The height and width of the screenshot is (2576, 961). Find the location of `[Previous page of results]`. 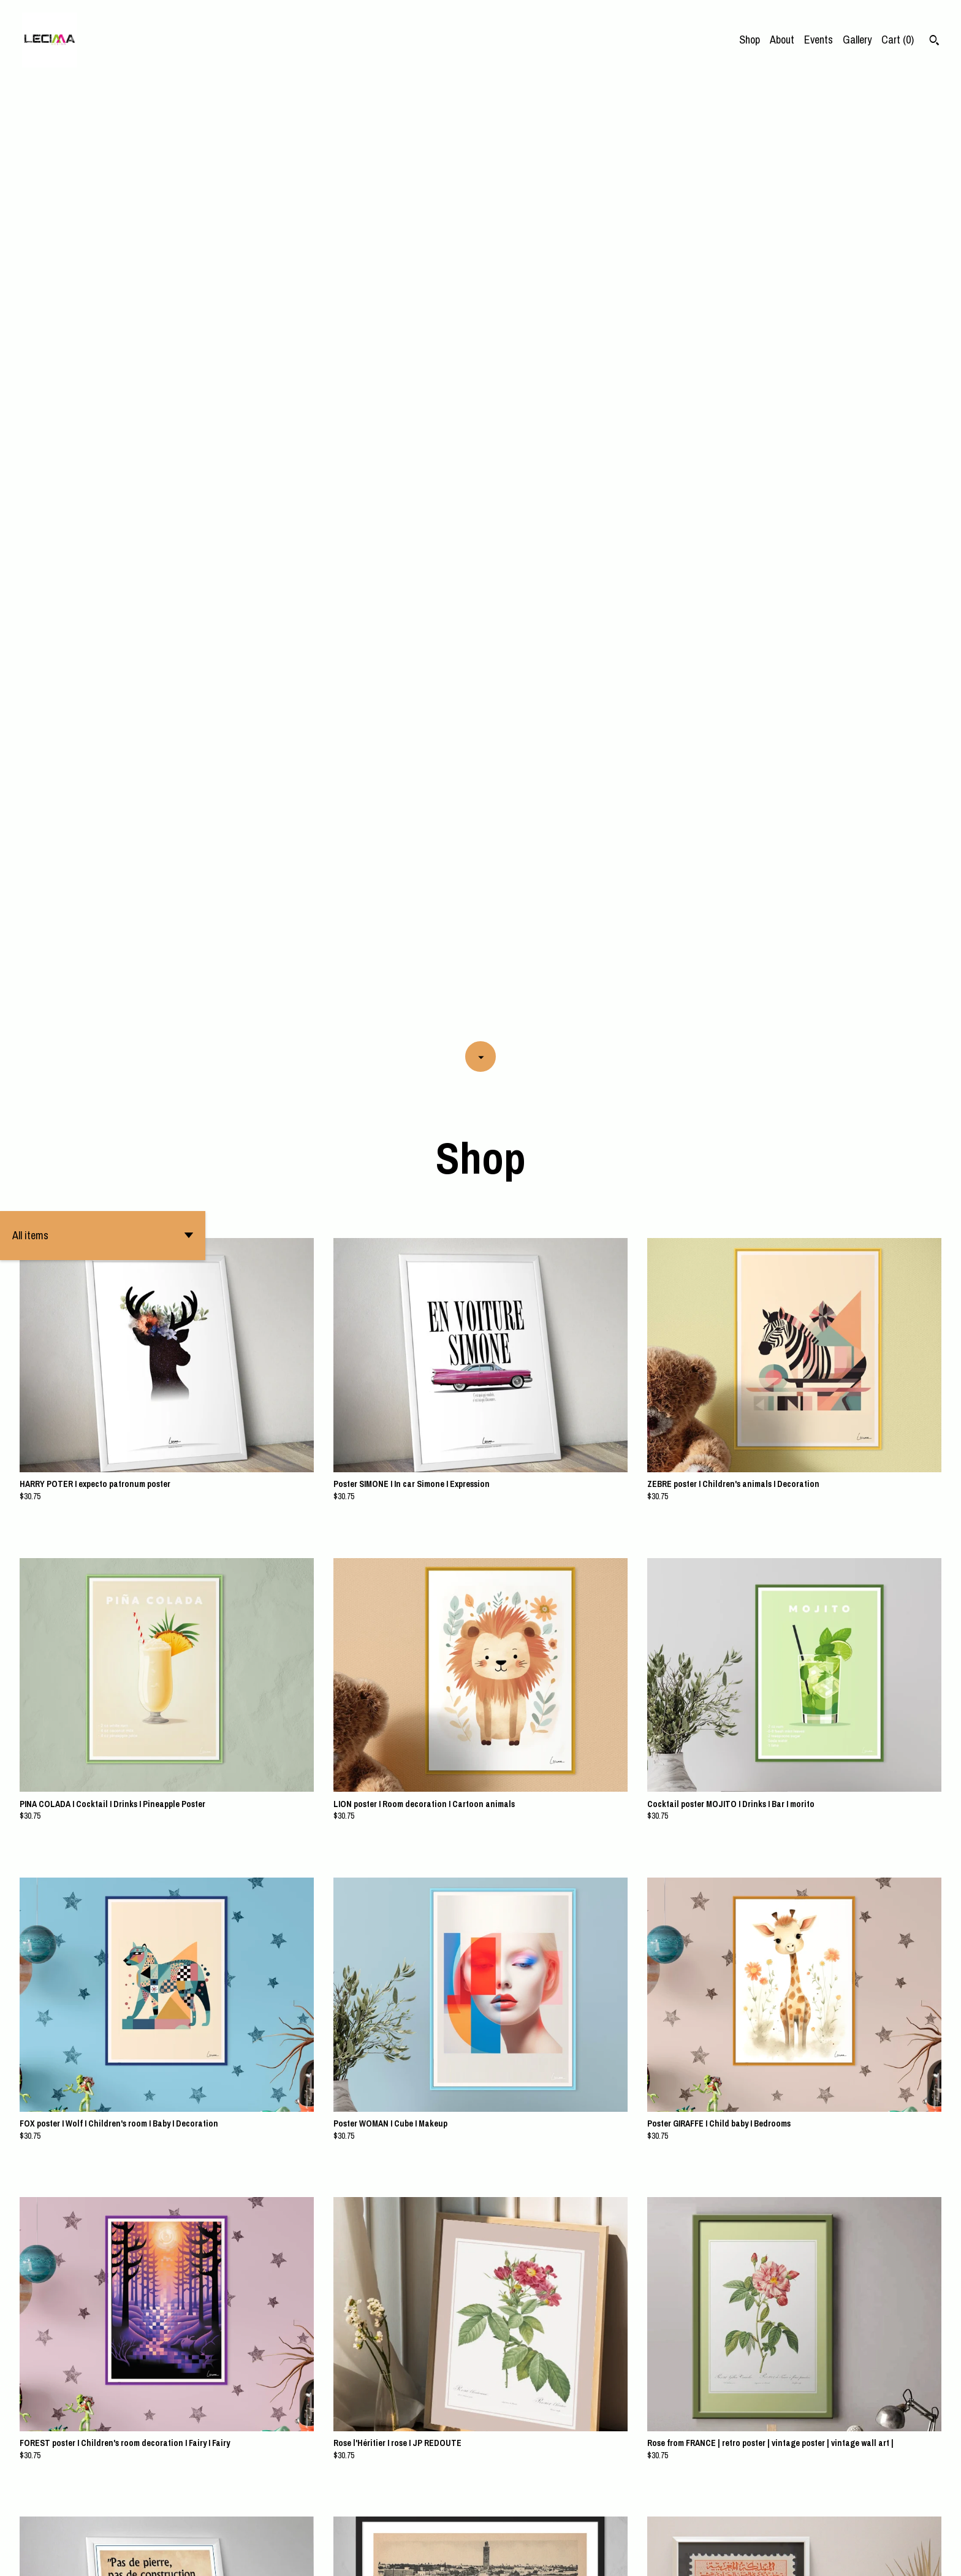

[Previous page of results] is located at coordinates (396, 2524).